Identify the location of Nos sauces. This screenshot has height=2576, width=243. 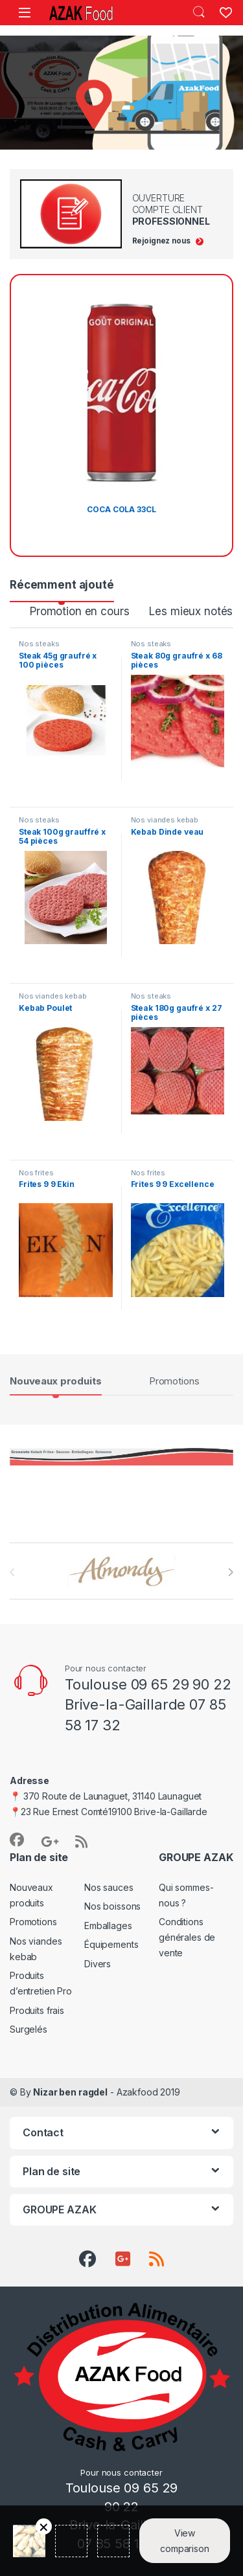
(108, 1887).